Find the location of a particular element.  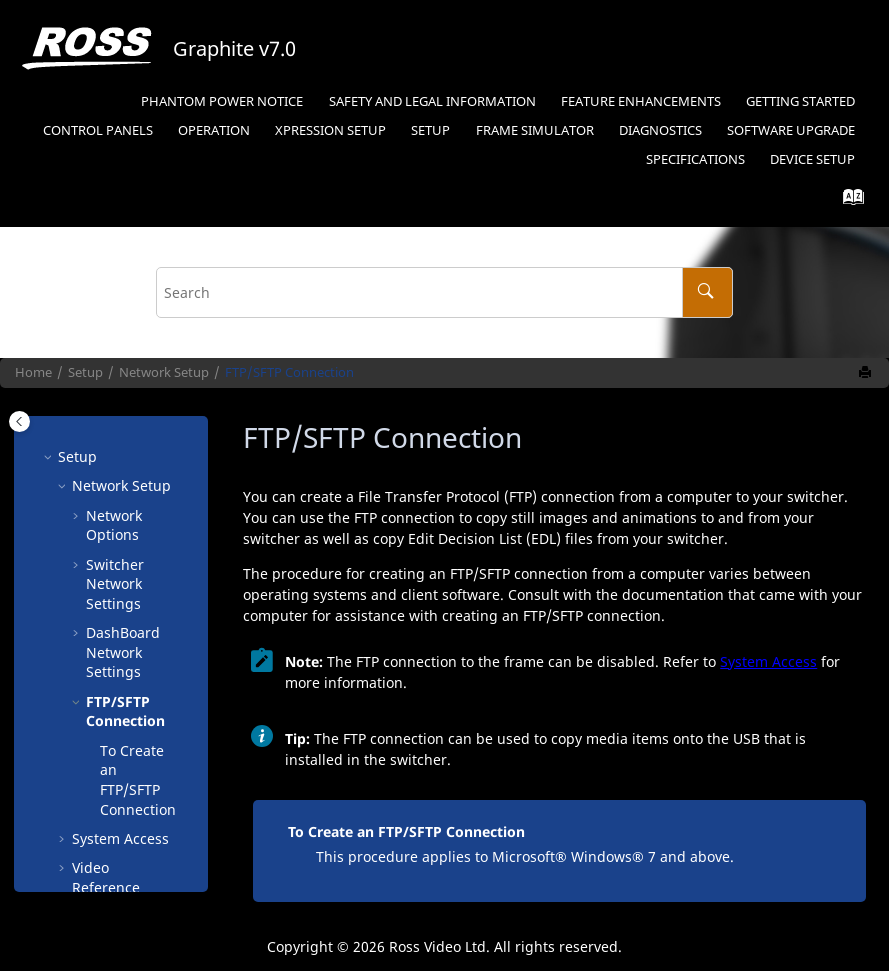

Switcher Network Settings is located at coordinates (115, 446).